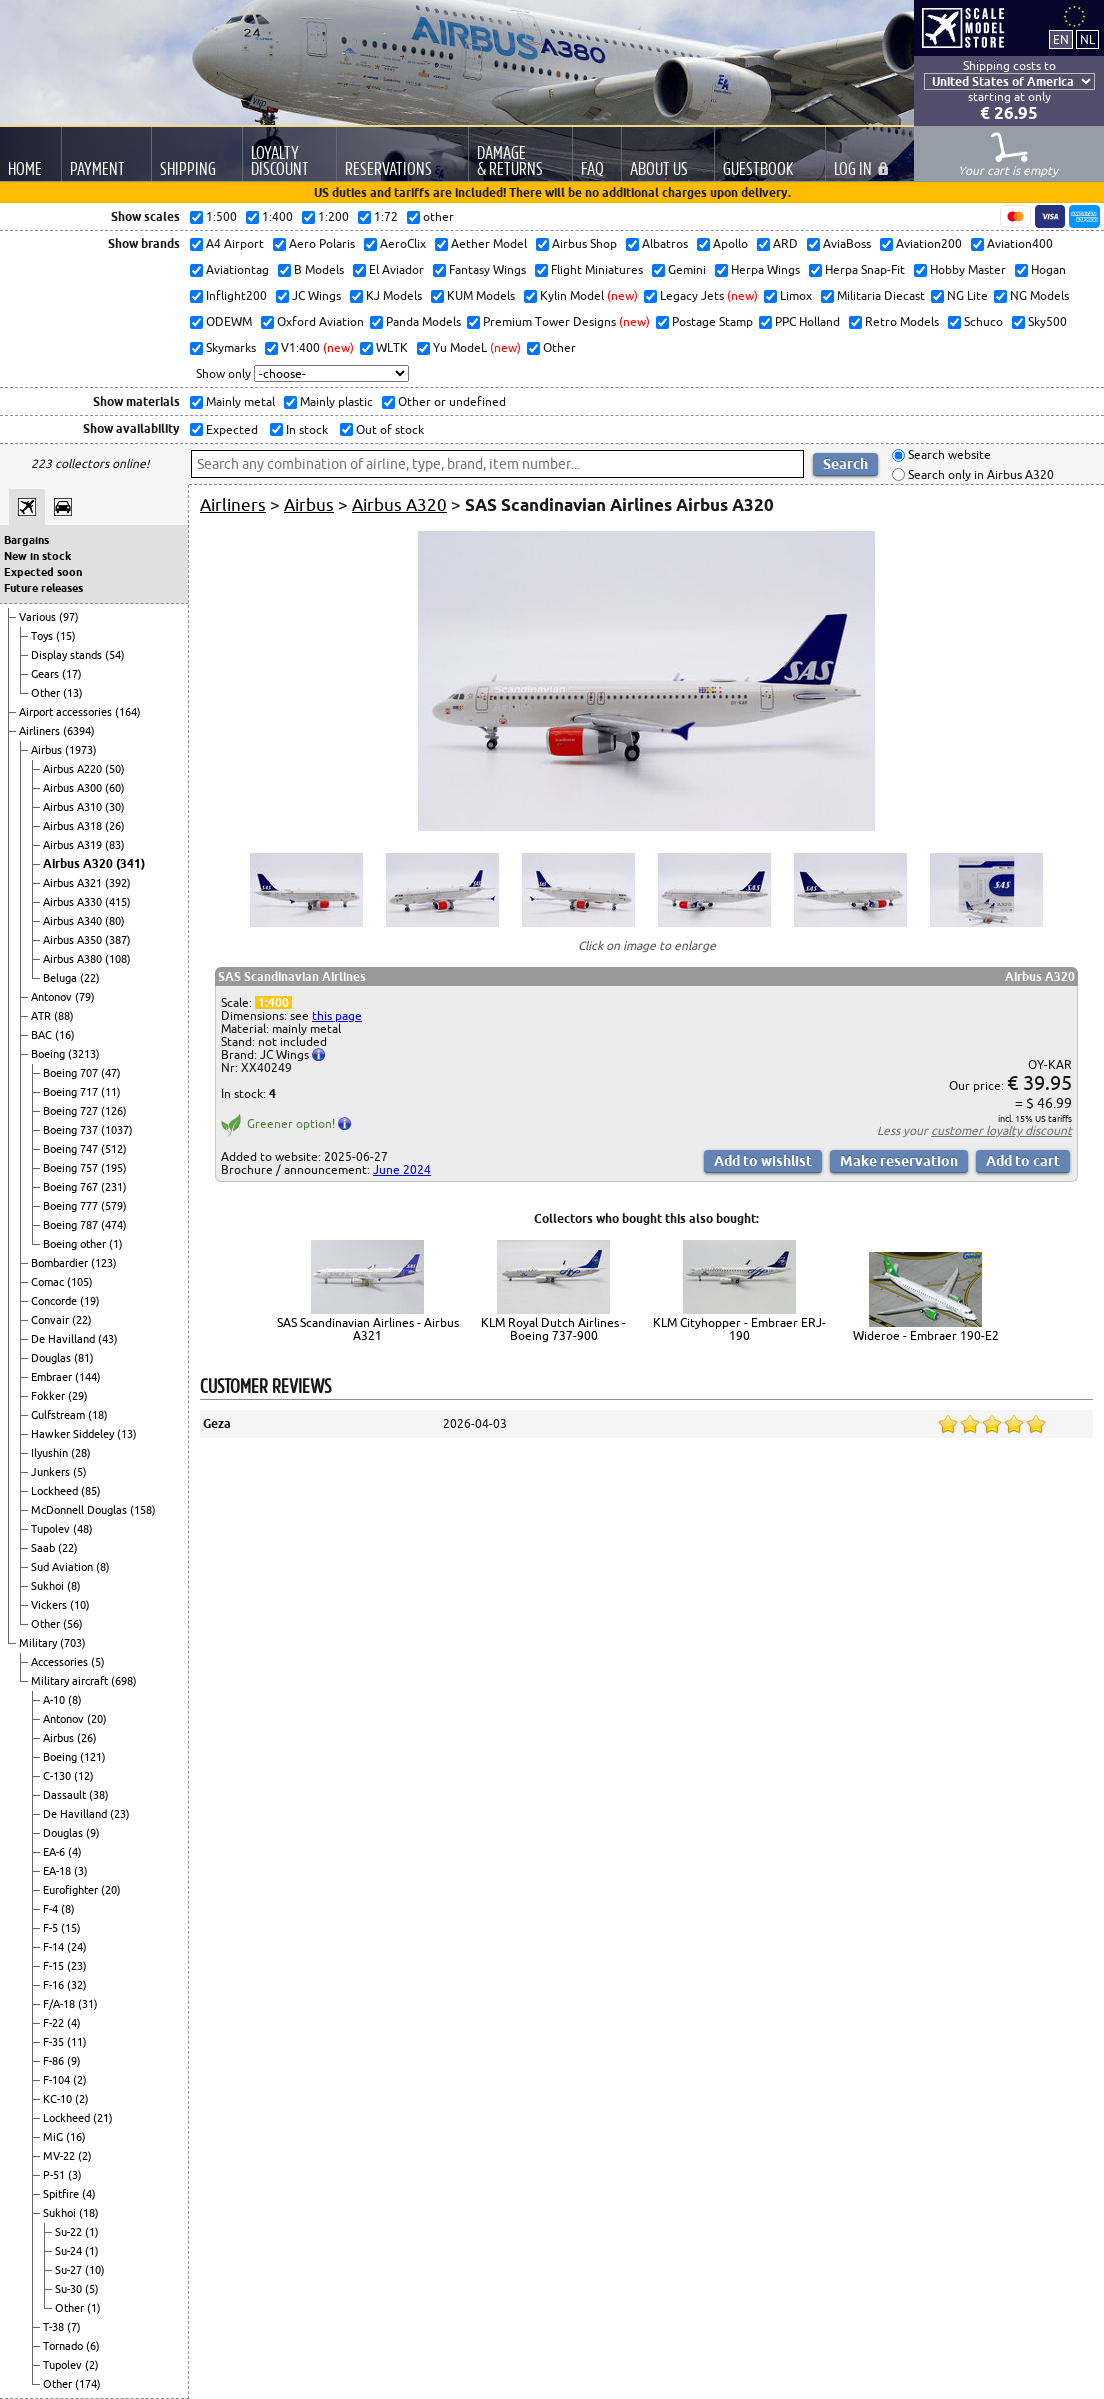 The width and height of the screenshot is (1104, 2399). I want to click on Airbus A318, so click(74, 826).